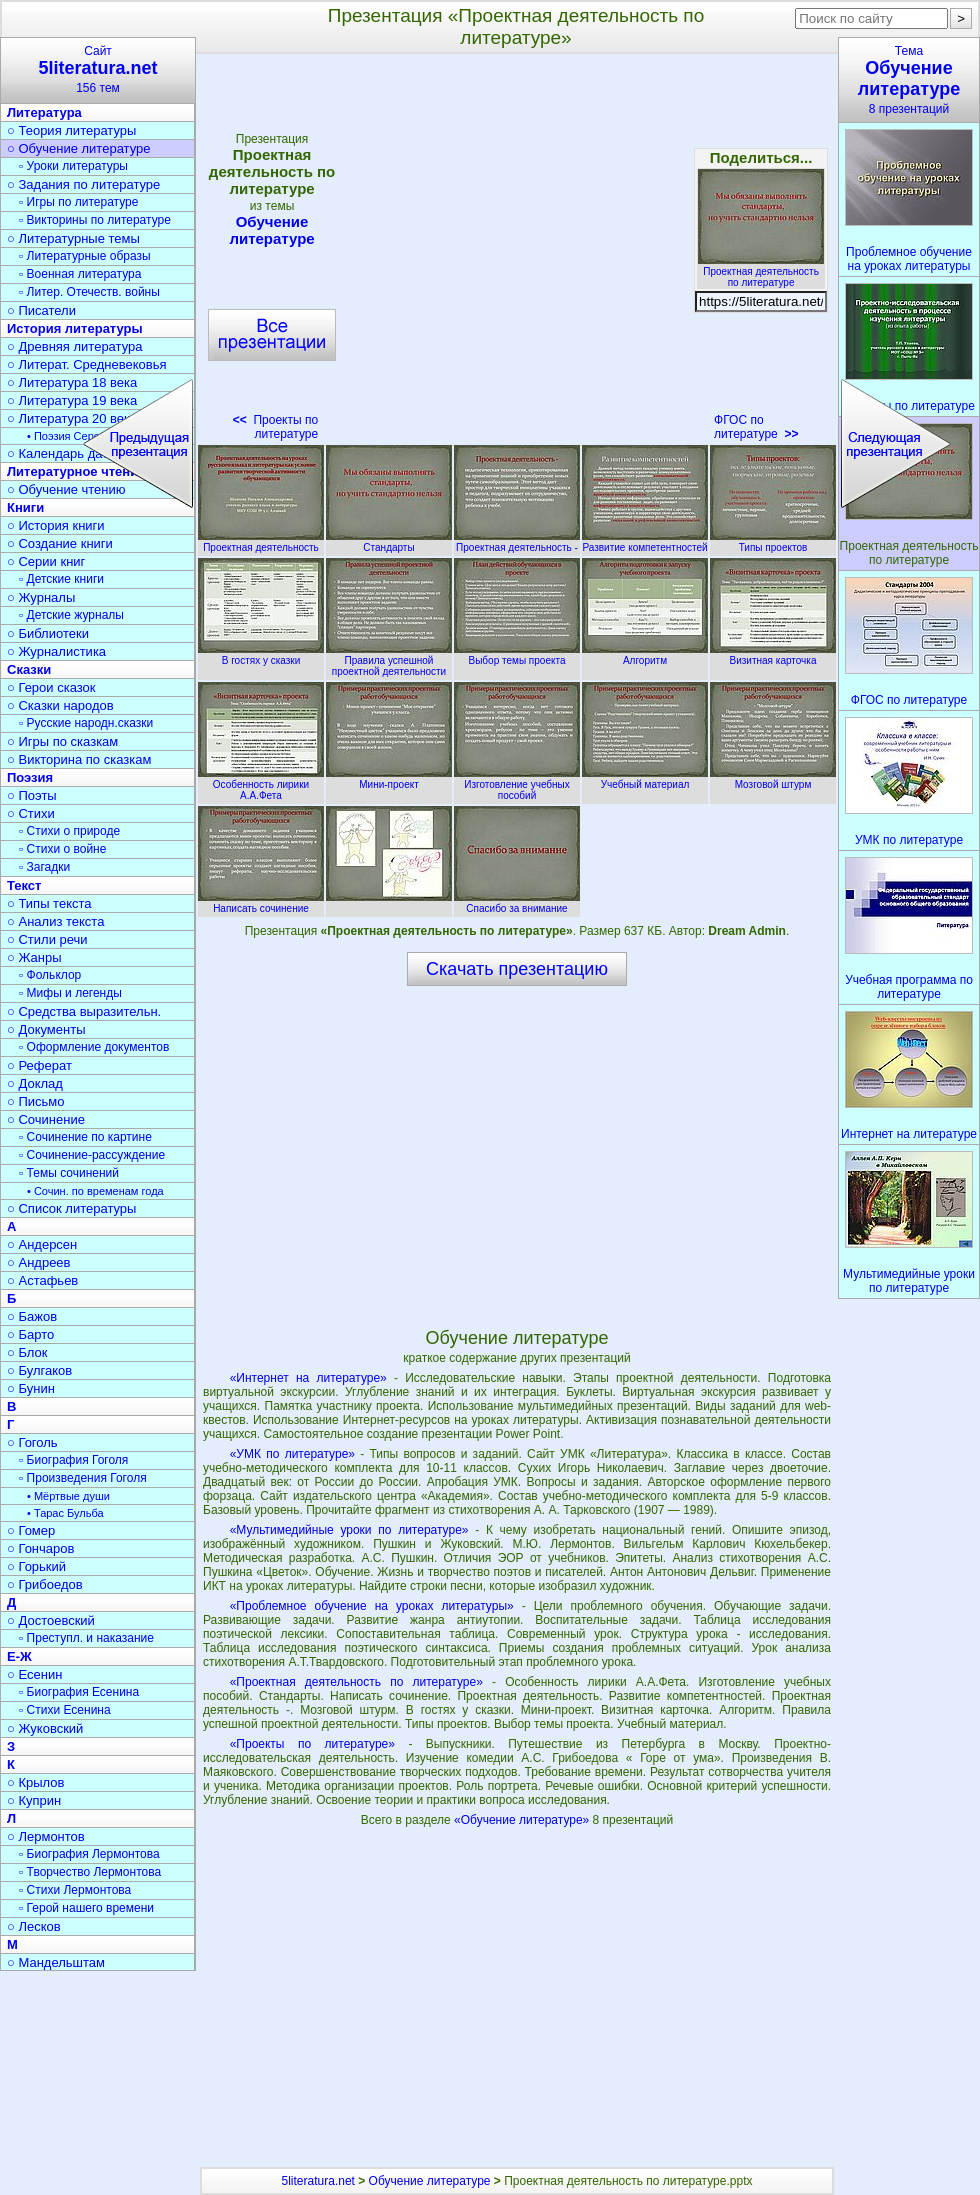 This screenshot has width=980, height=2195. I want to click on ○ Барто, so click(30, 1334).